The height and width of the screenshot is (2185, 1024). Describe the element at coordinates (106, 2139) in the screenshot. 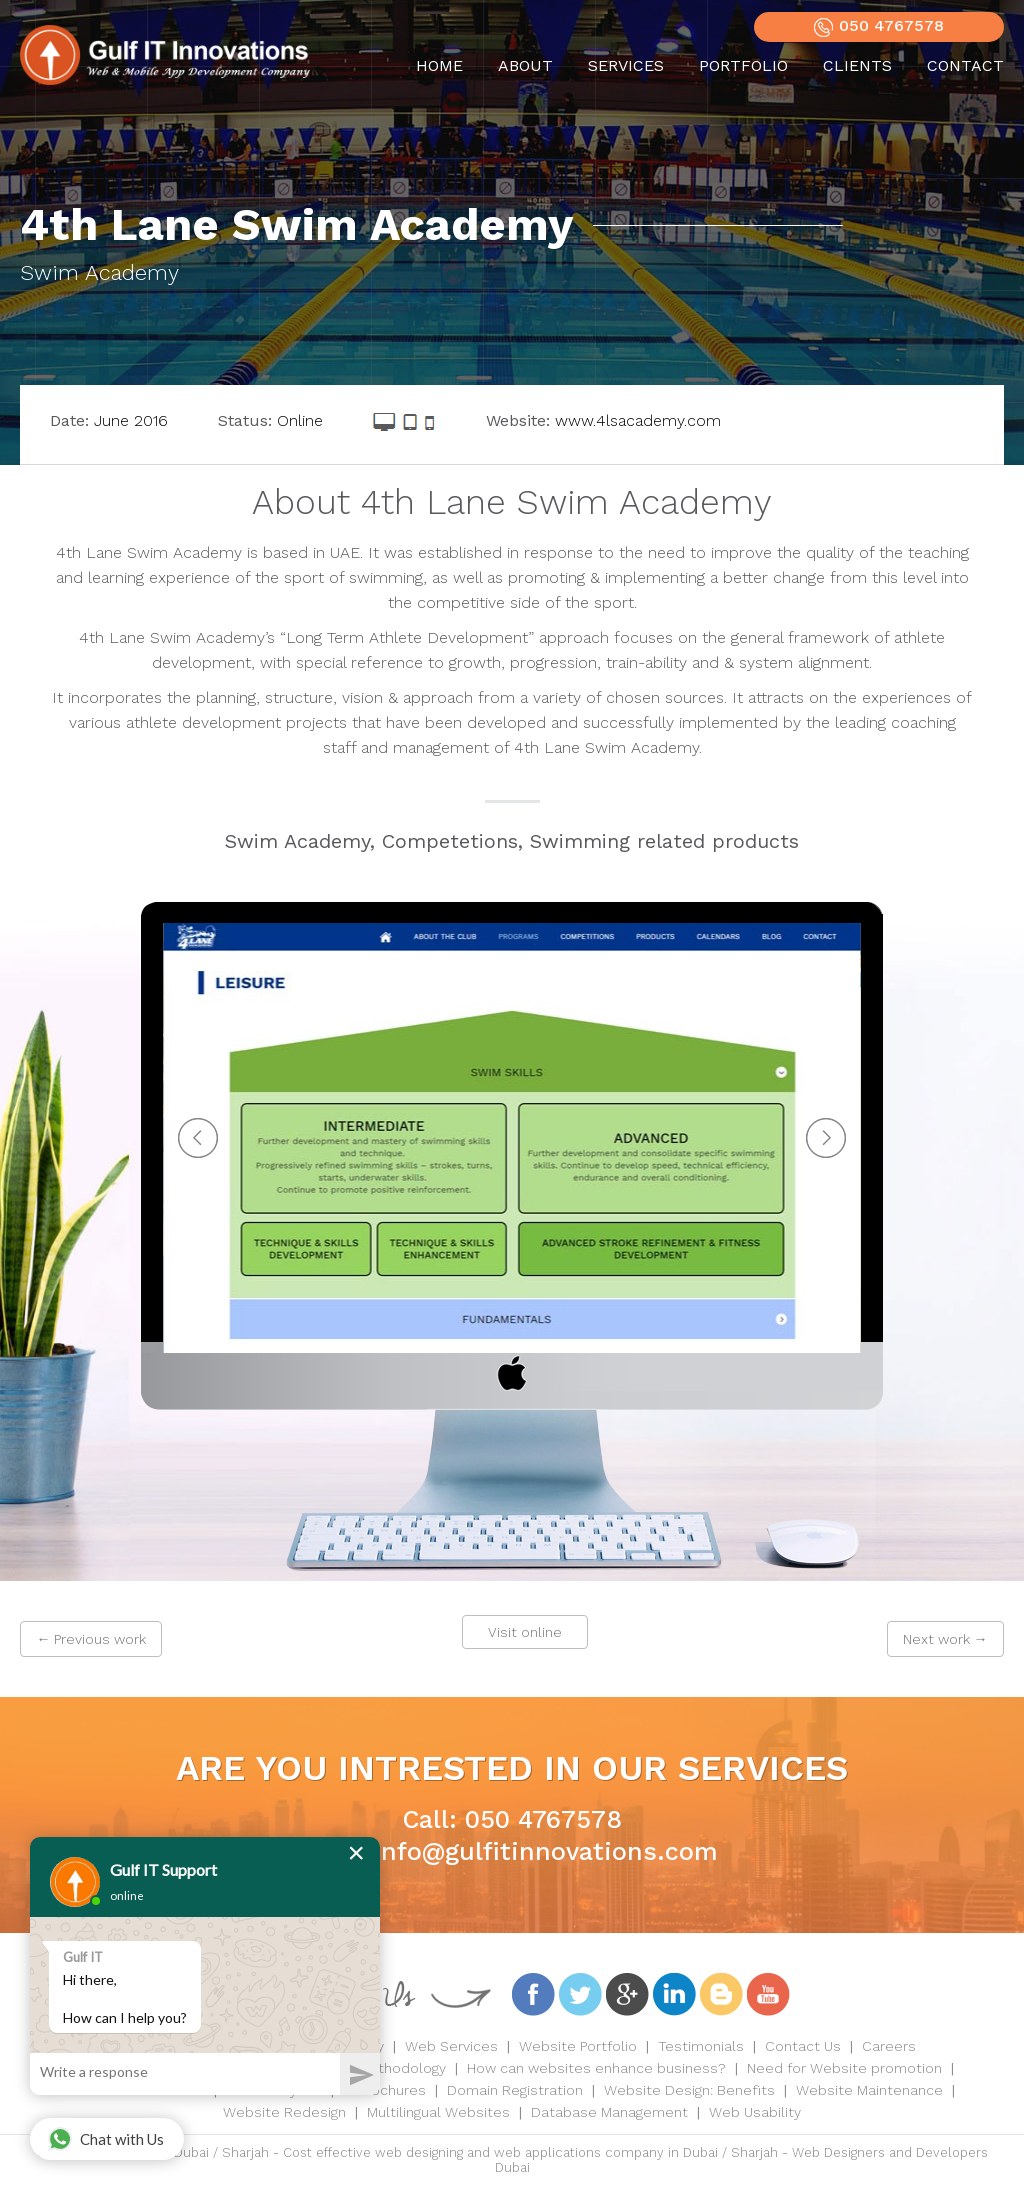

I see `Chat with Us` at that location.